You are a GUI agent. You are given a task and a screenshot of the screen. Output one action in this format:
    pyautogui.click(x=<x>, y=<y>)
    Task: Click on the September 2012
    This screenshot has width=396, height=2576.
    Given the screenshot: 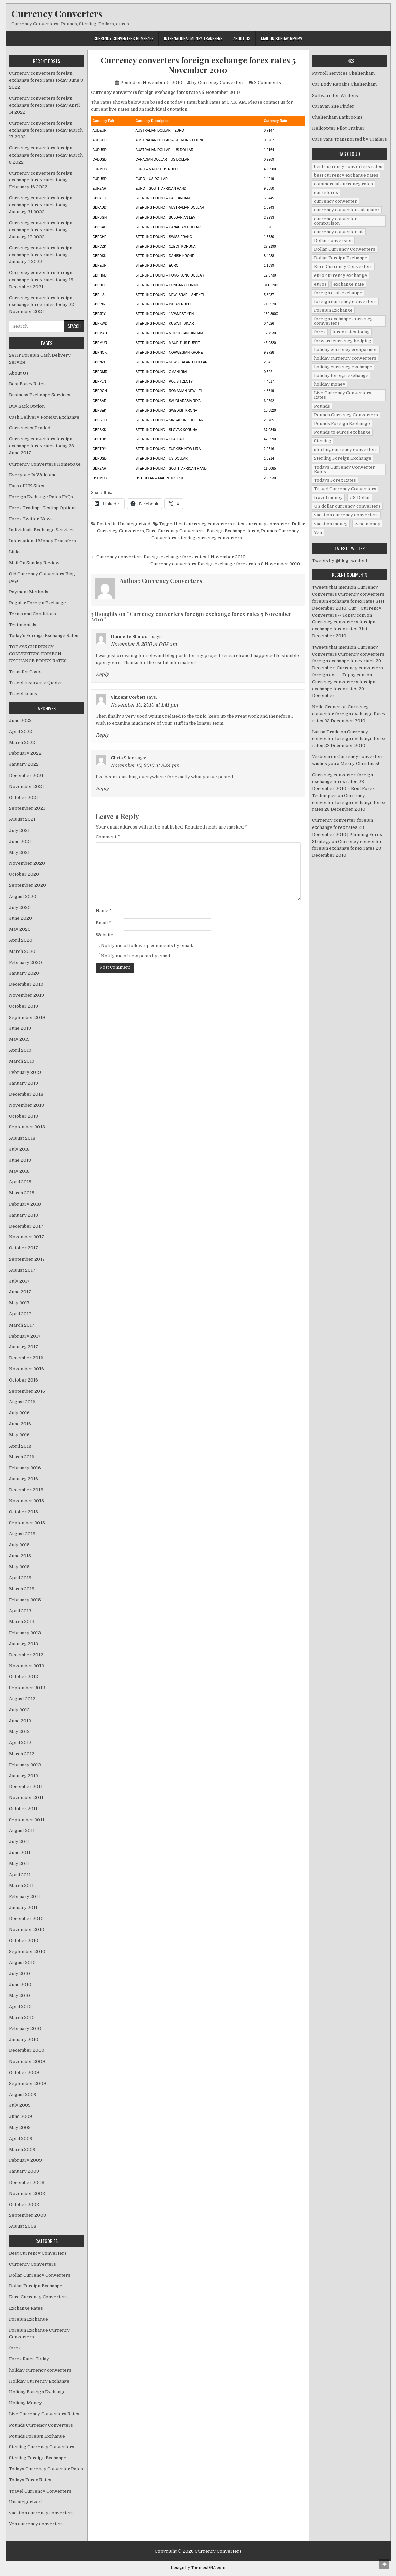 What is the action you would take?
    pyautogui.click(x=27, y=1687)
    